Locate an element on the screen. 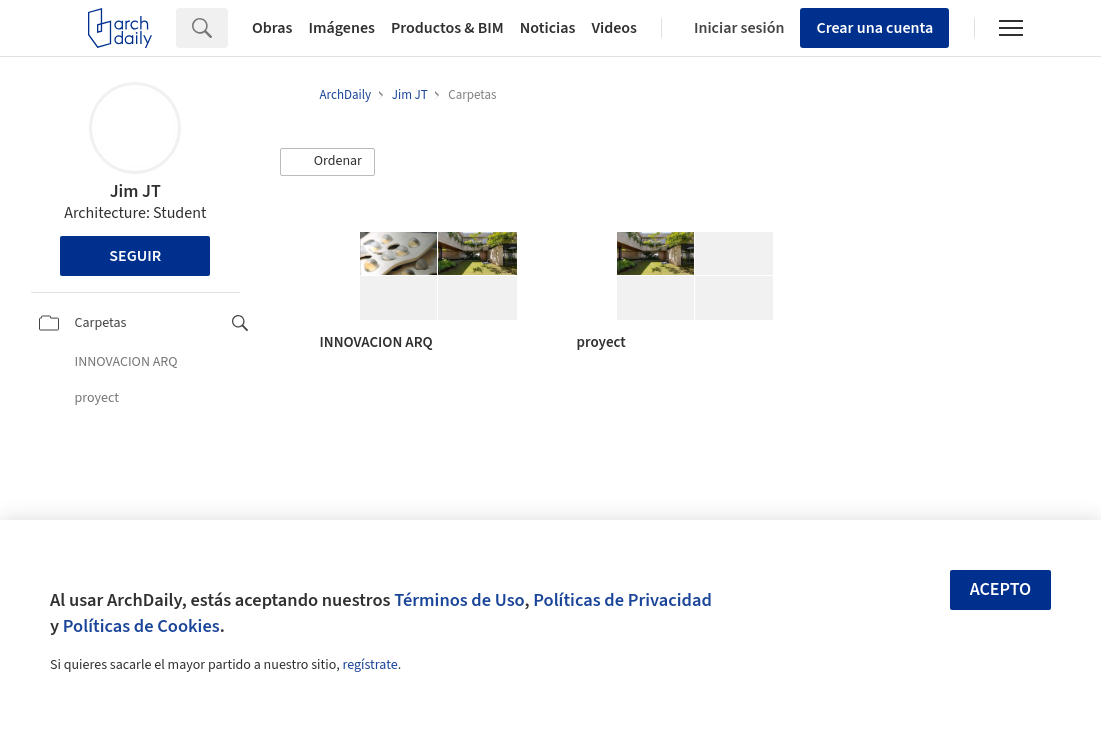 Image resolution: width=1101 pixels, height=736 pixels. Crear una cuenta is located at coordinates (874, 28).